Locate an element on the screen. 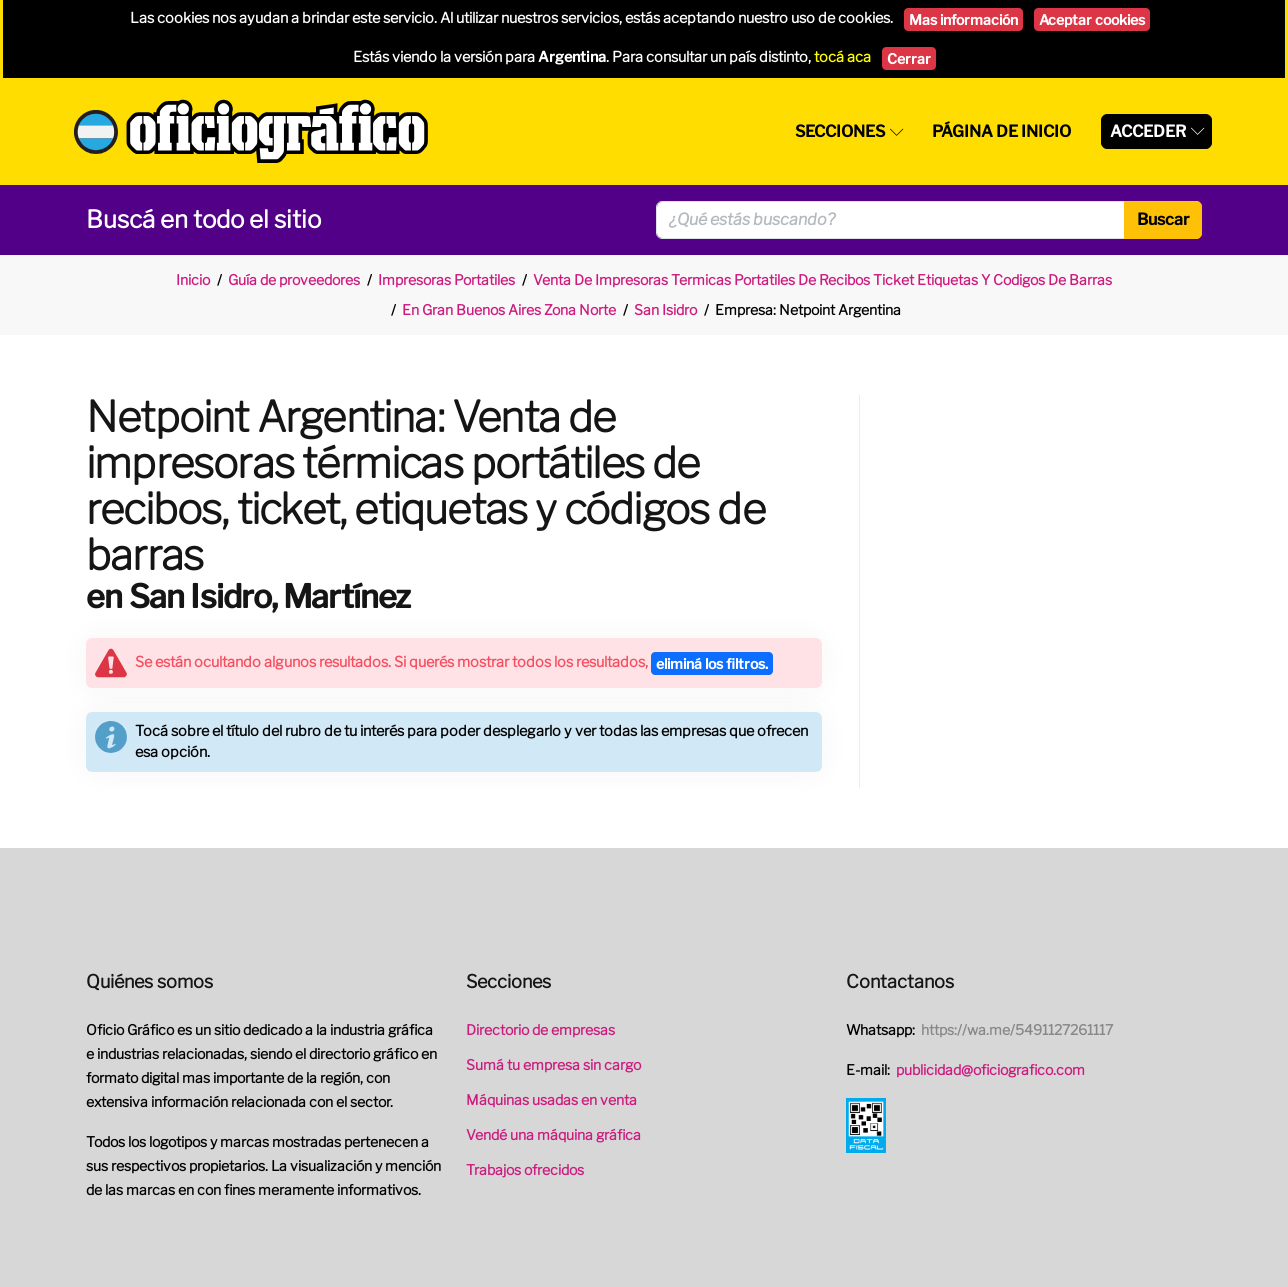 Image resolution: width=1288 pixels, height=1287 pixels. Inicio is located at coordinates (193, 279).